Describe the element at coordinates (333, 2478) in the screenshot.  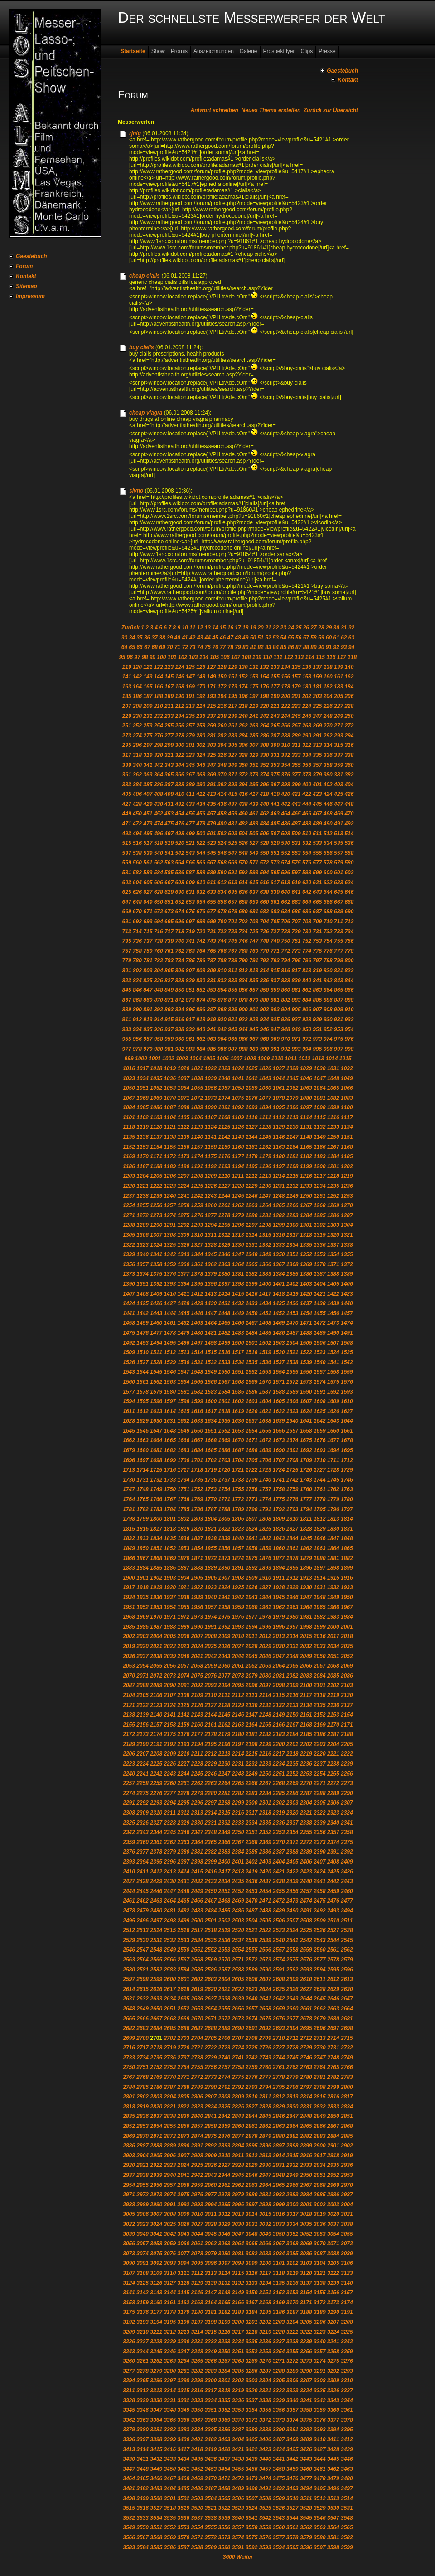
I see `3479` at that location.